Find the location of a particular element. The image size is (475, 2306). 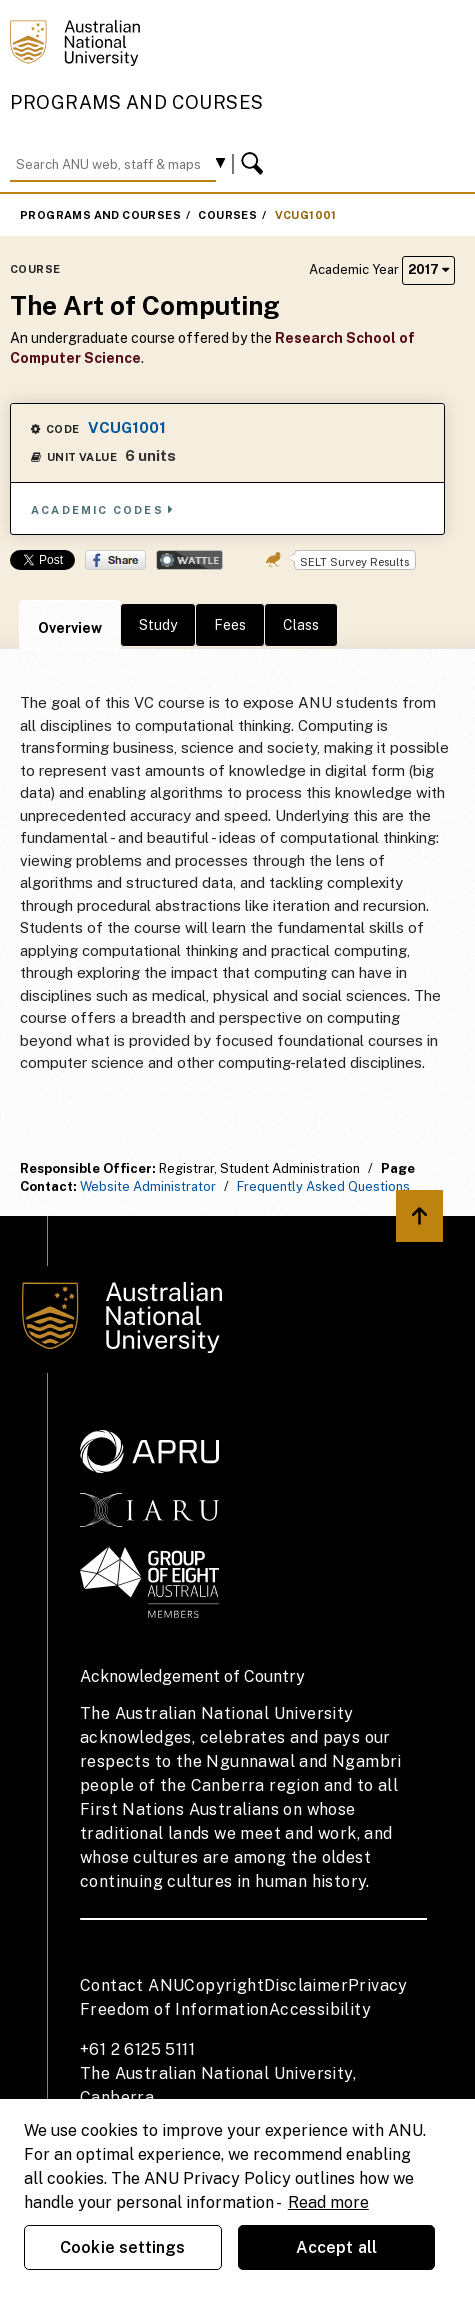

Cookie settings is located at coordinates (122, 2247).